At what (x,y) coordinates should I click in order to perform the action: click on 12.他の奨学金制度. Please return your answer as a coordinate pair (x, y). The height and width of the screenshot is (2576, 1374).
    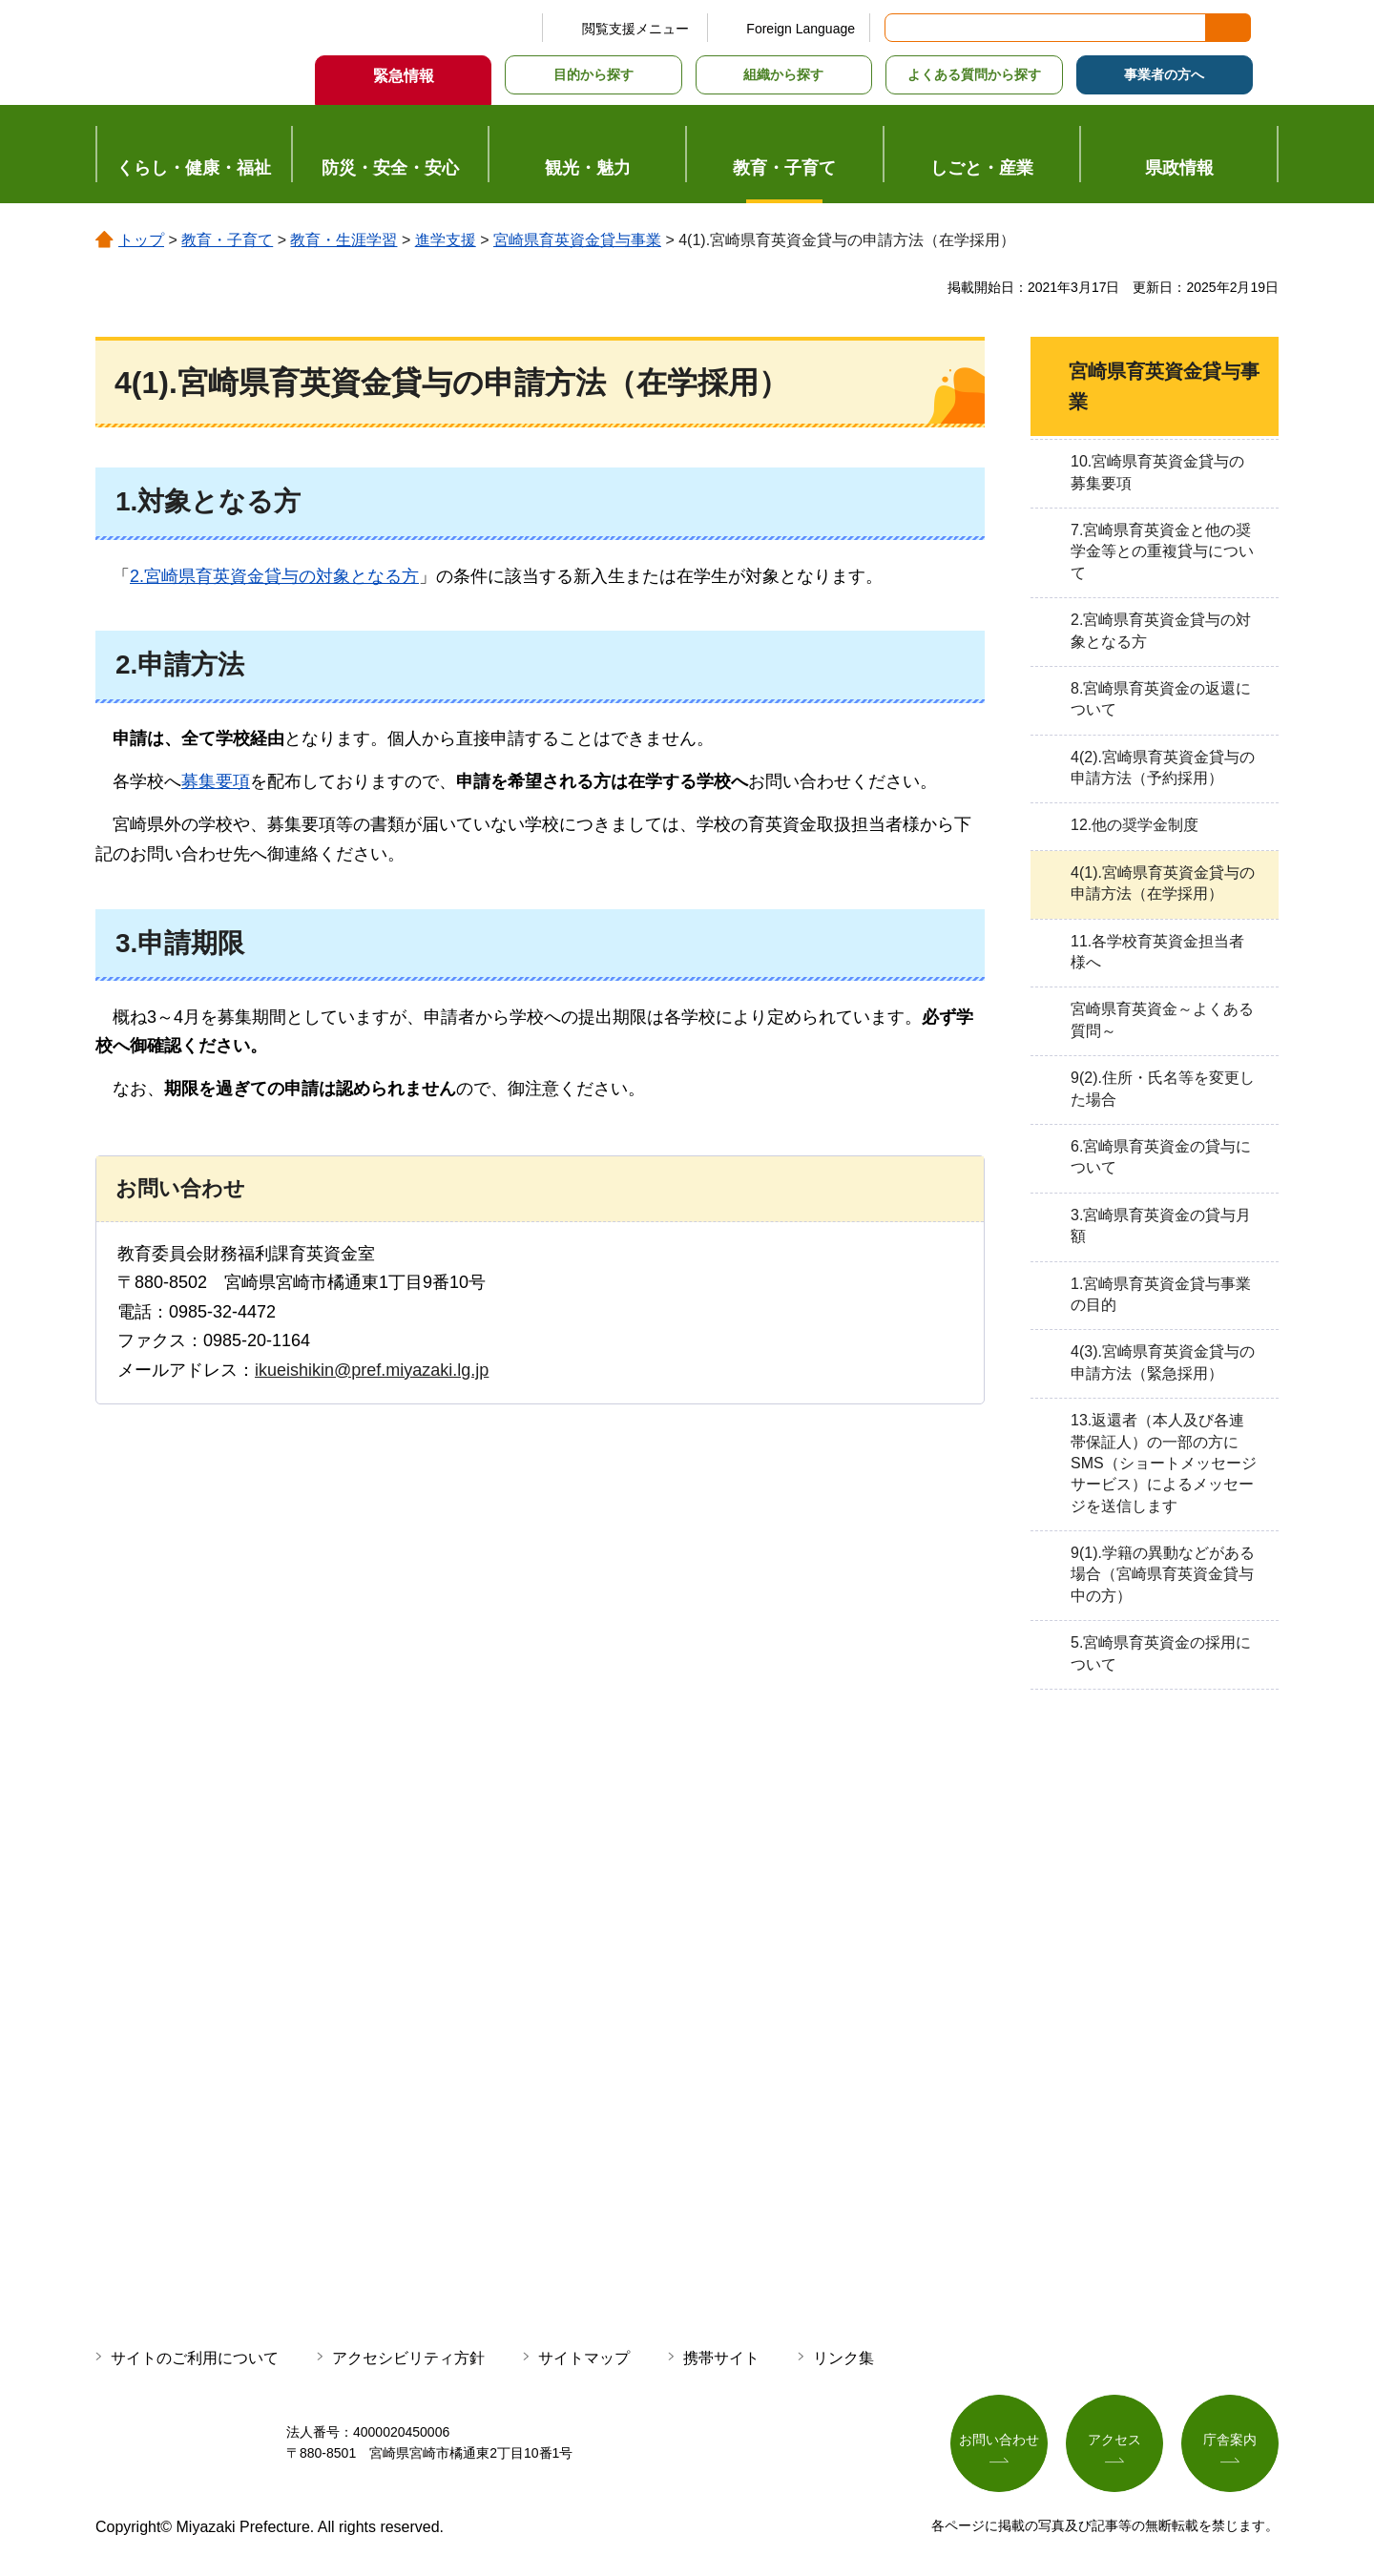
    Looking at the image, I should click on (1134, 825).